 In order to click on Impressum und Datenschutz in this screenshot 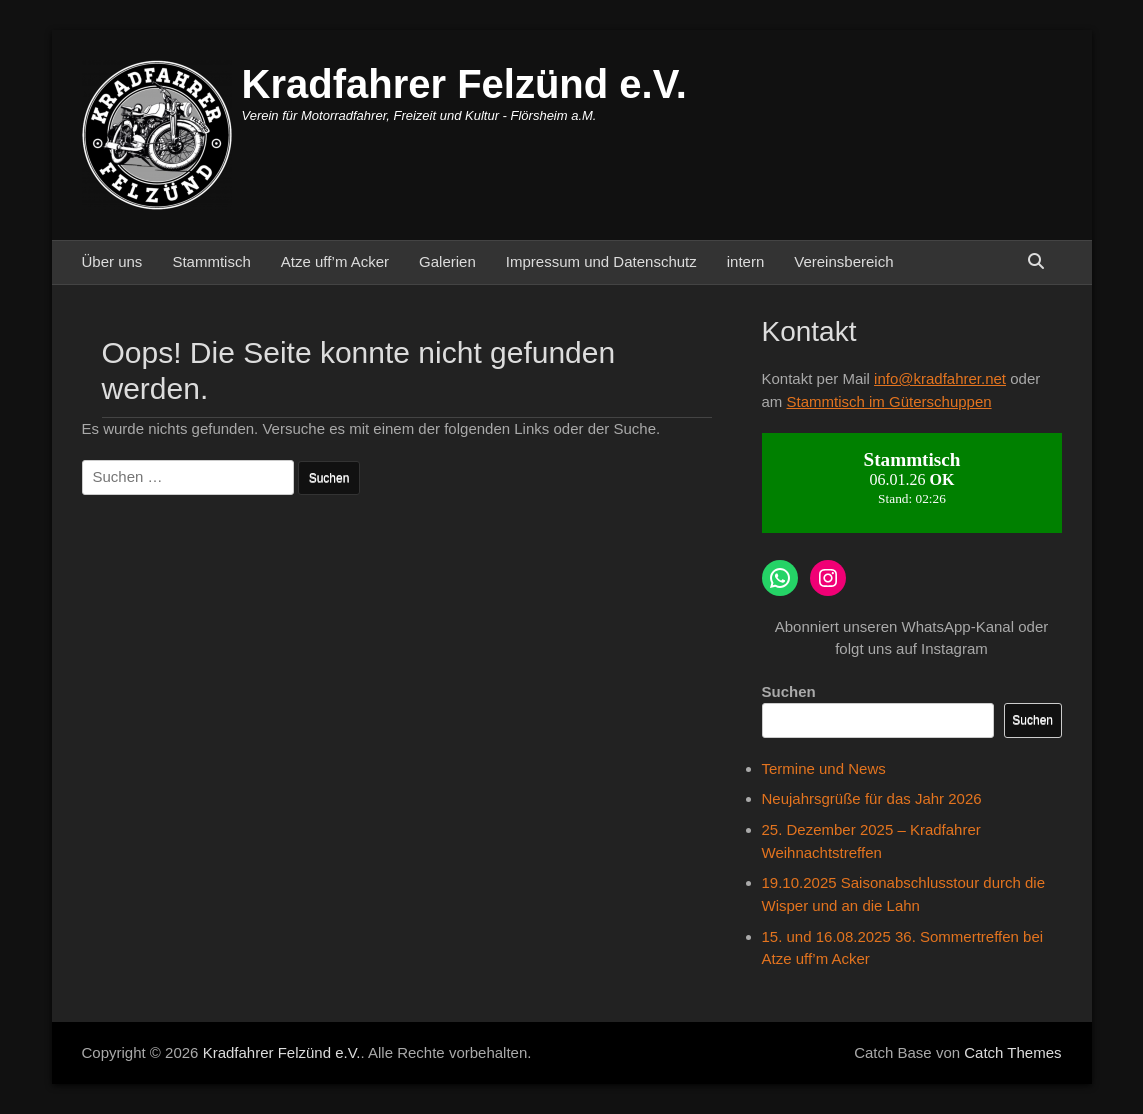, I will do `click(601, 261)`.